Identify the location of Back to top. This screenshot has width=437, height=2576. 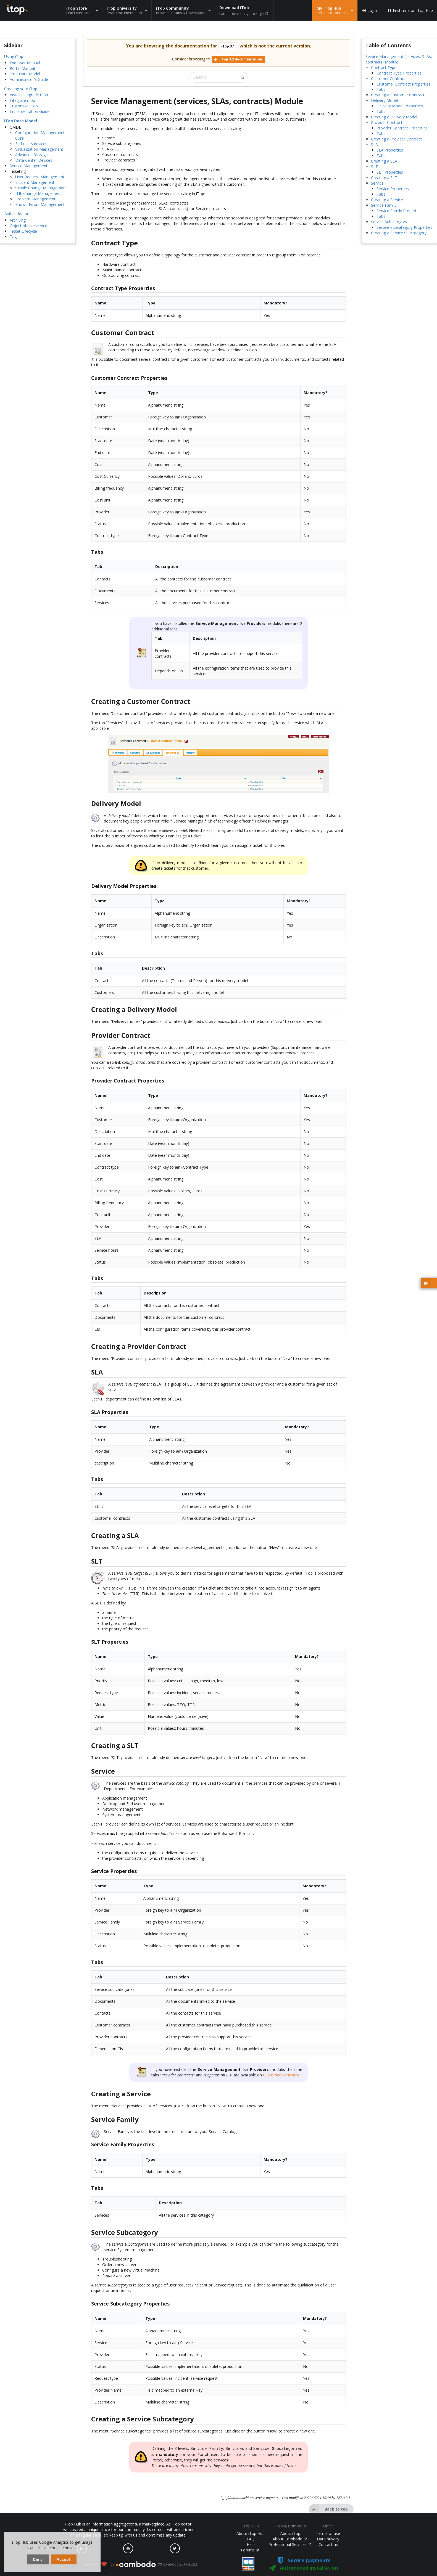
(328, 2508).